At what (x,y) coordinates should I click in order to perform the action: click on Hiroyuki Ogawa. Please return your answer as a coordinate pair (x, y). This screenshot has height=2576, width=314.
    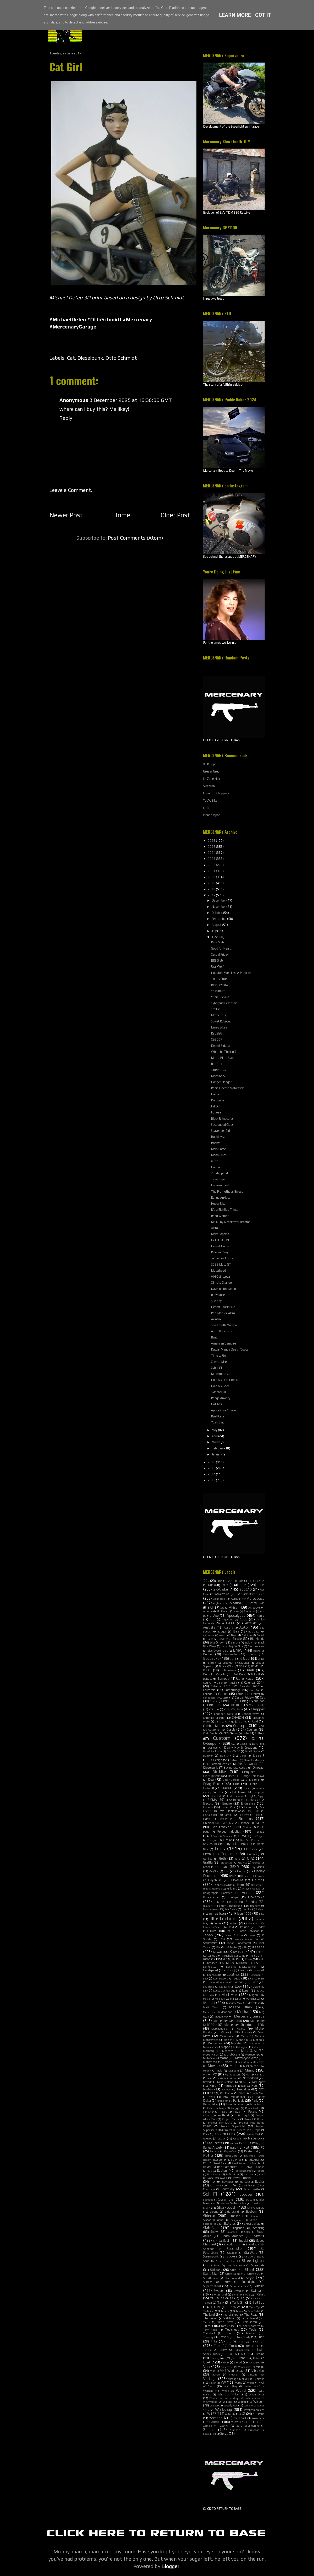
    Looking at the image, I should click on (251, 1888).